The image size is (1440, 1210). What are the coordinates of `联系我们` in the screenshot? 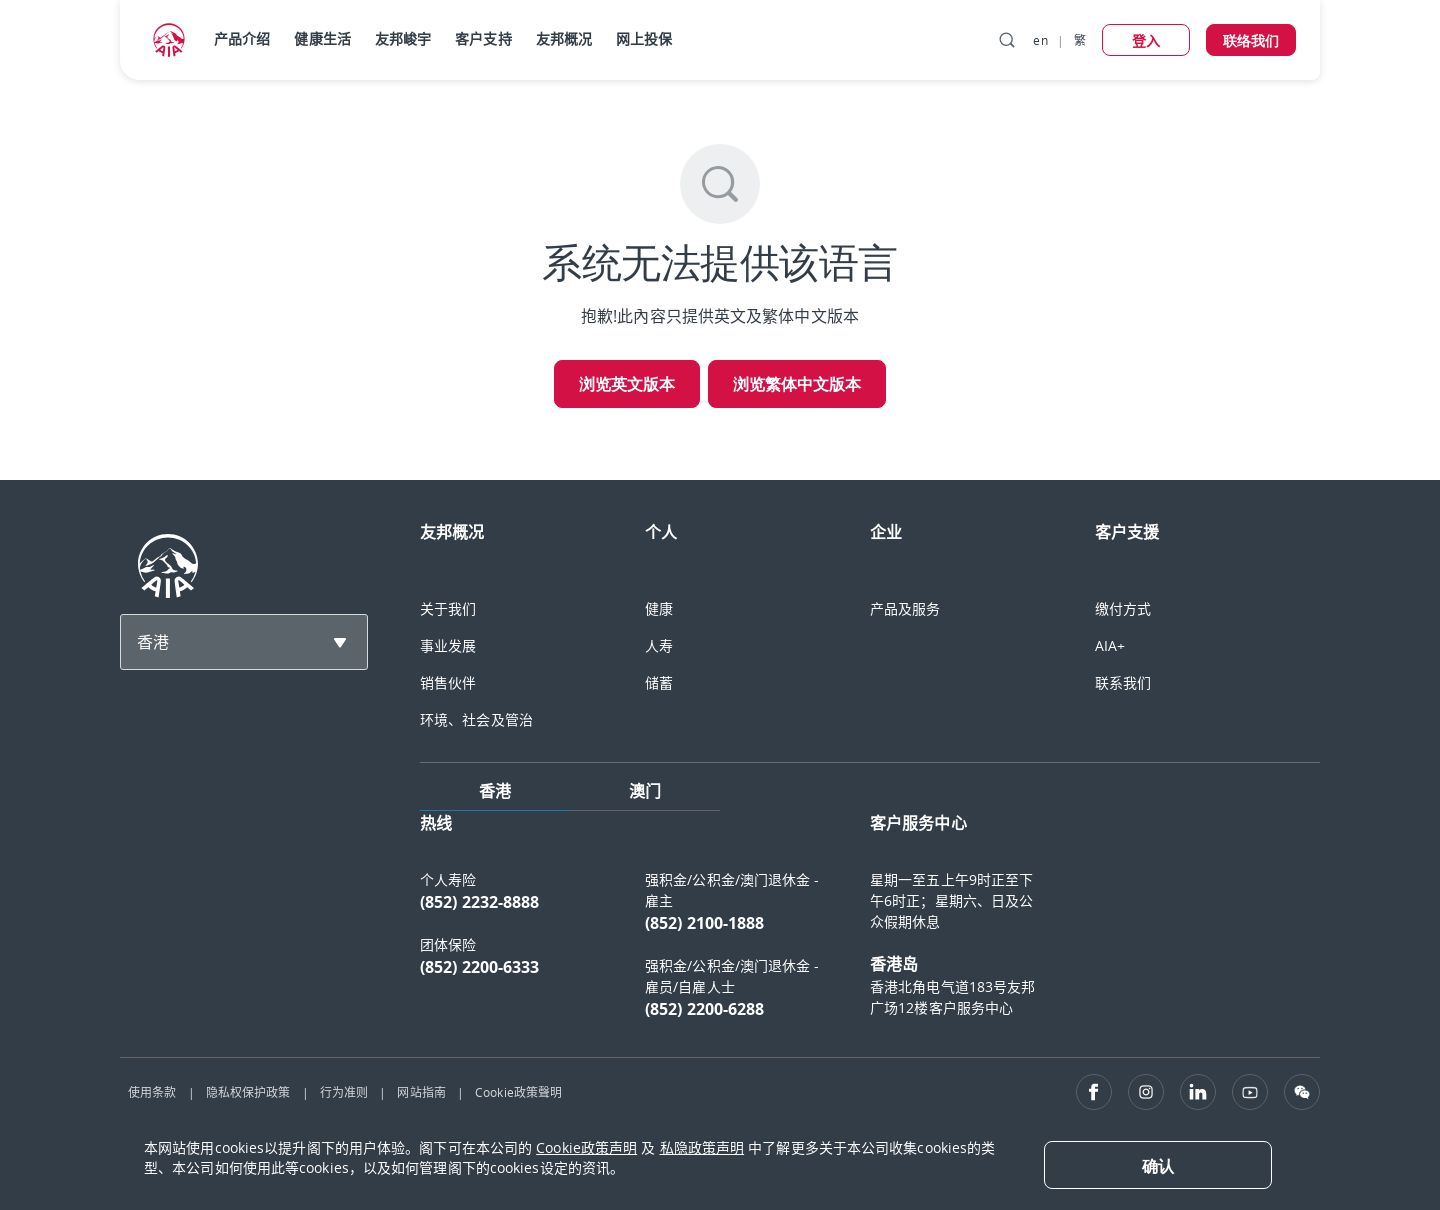 It's located at (1123, 682).